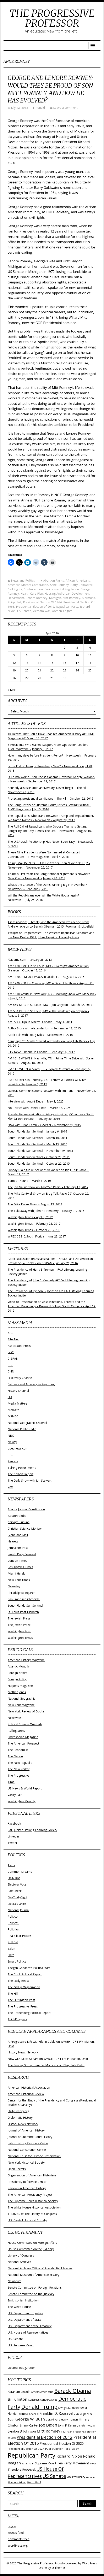 Image resolution: width=104 pixels, height=2576 pixels. What do you see at coordinates (69, 2419) in the screenshot?
I see `Harry Truman [Harry Truman (418 items)]` at bounding box center [69, 2419].